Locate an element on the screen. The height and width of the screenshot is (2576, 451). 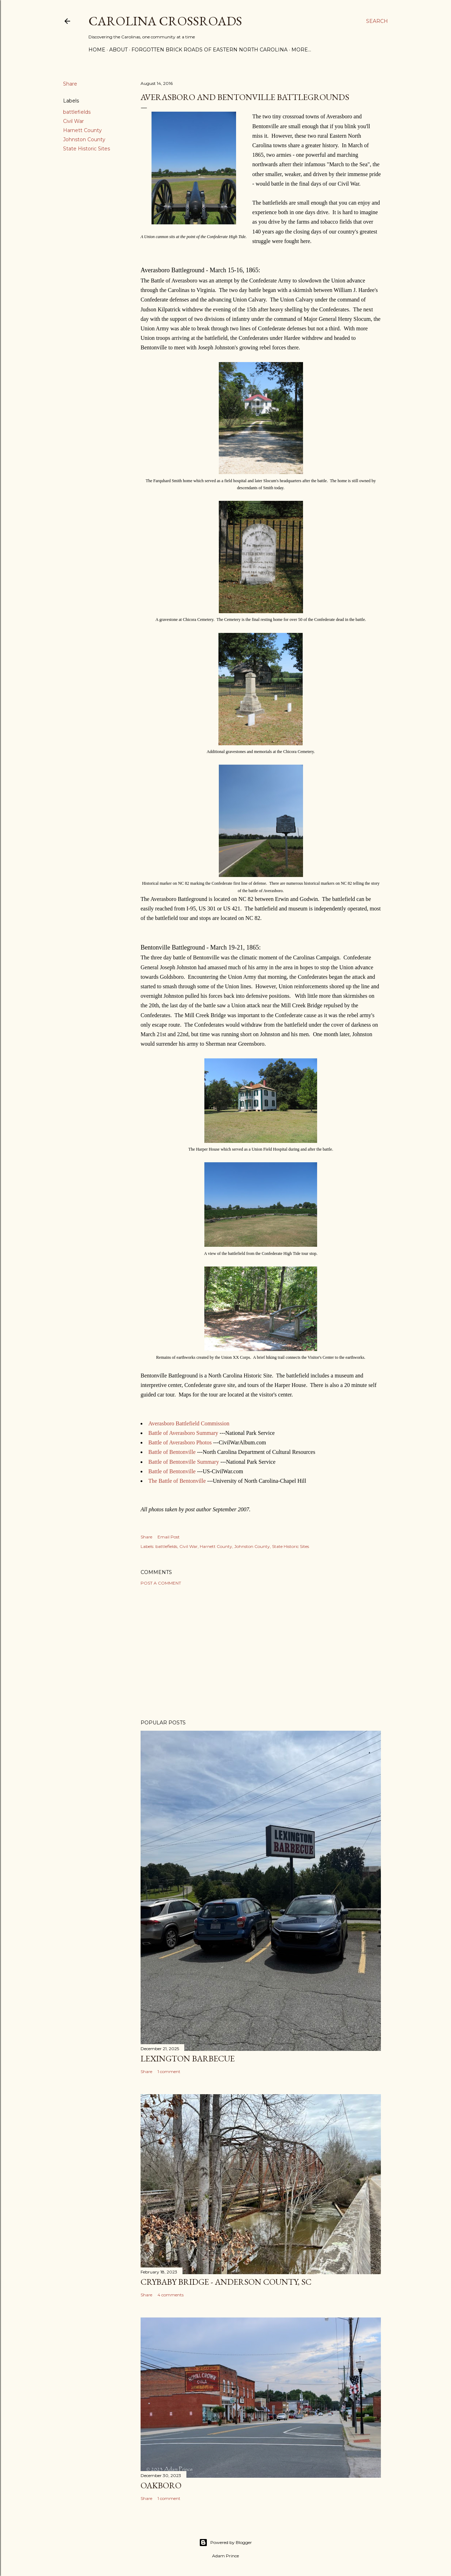
Carolina Crossroads is located at coordinates (165, 21).